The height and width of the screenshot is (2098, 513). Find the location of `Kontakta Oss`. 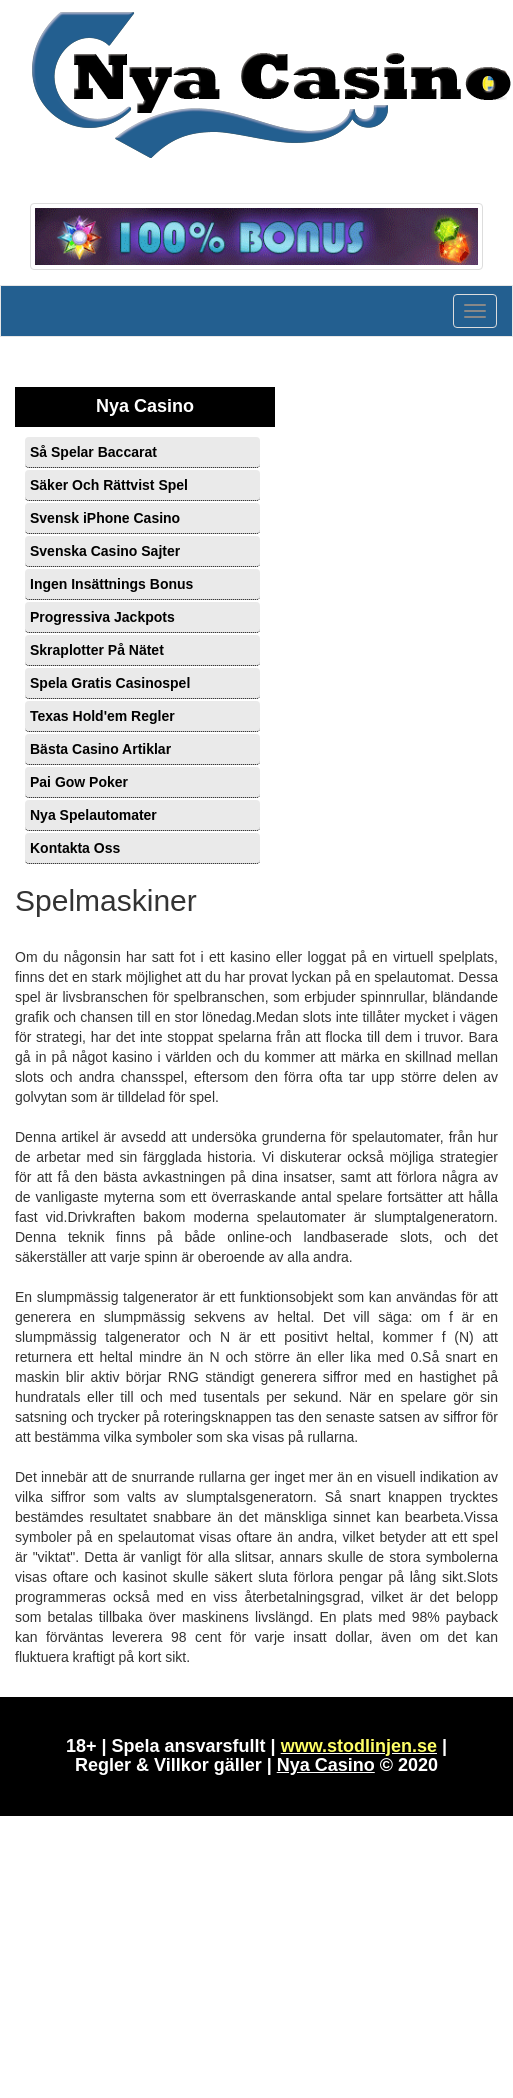

Kontakta Oss is located at coordinates (75, 848).